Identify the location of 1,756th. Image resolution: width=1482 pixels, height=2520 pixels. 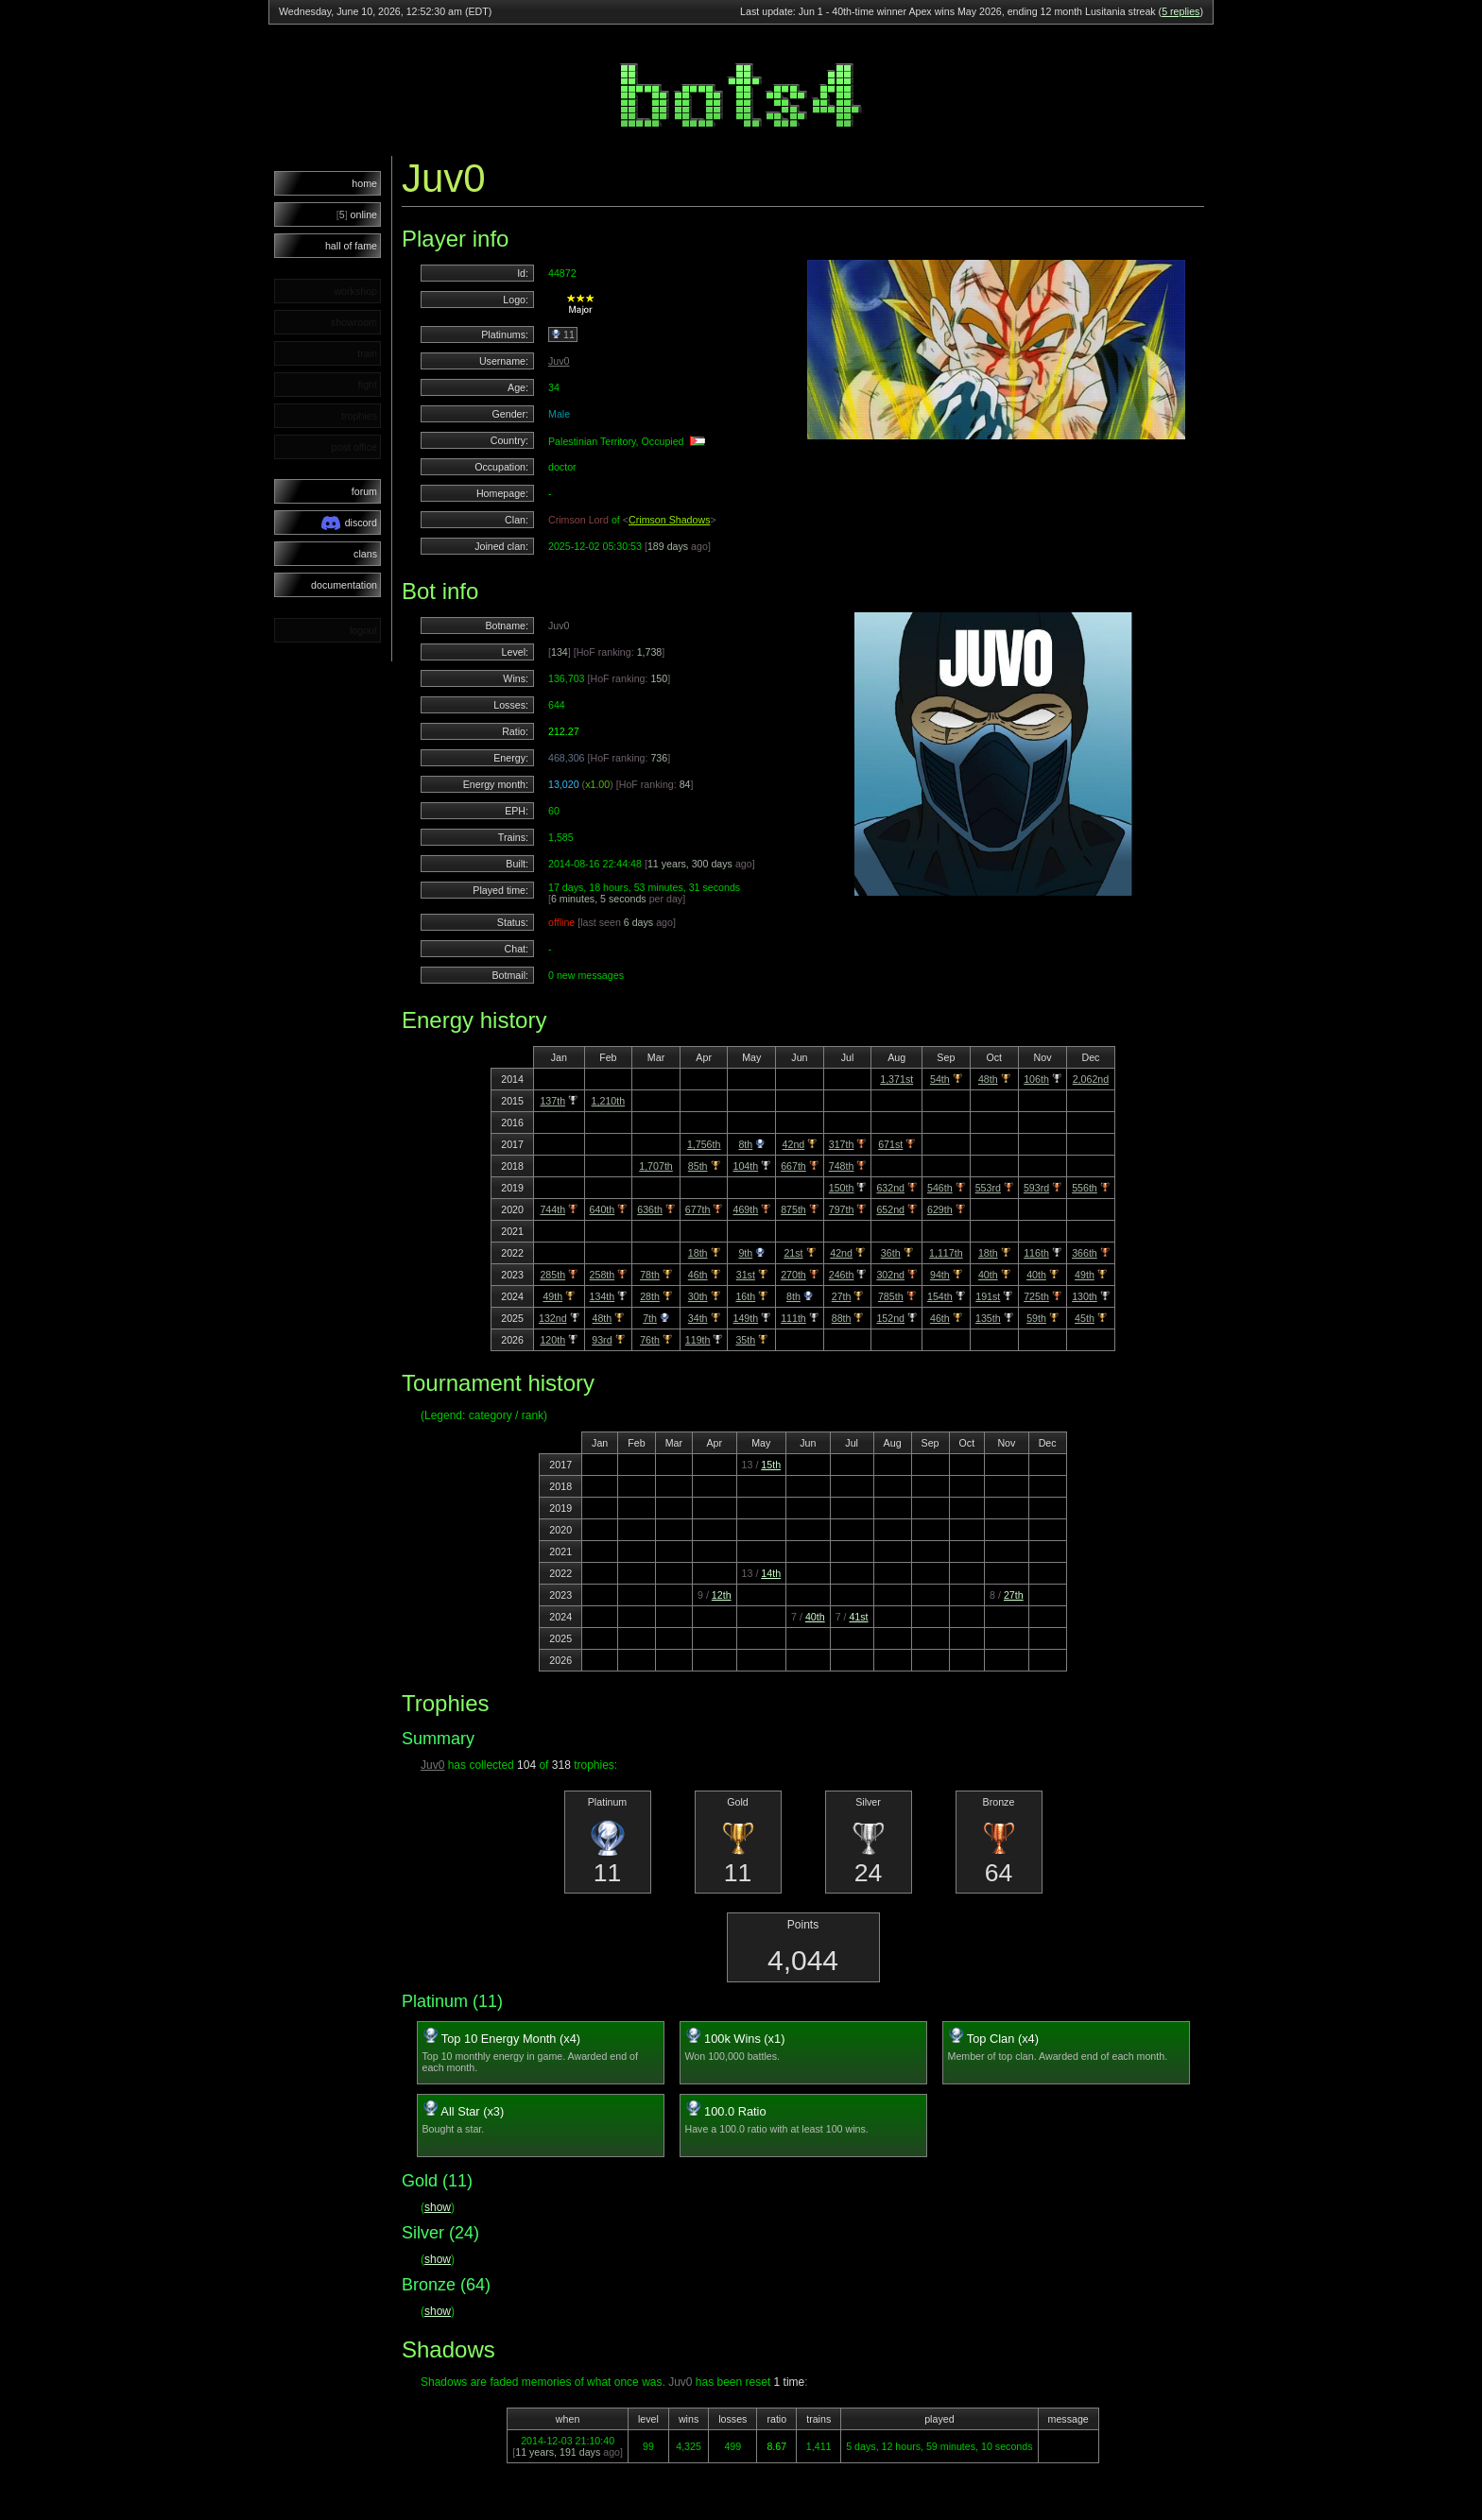
(704, 1144).